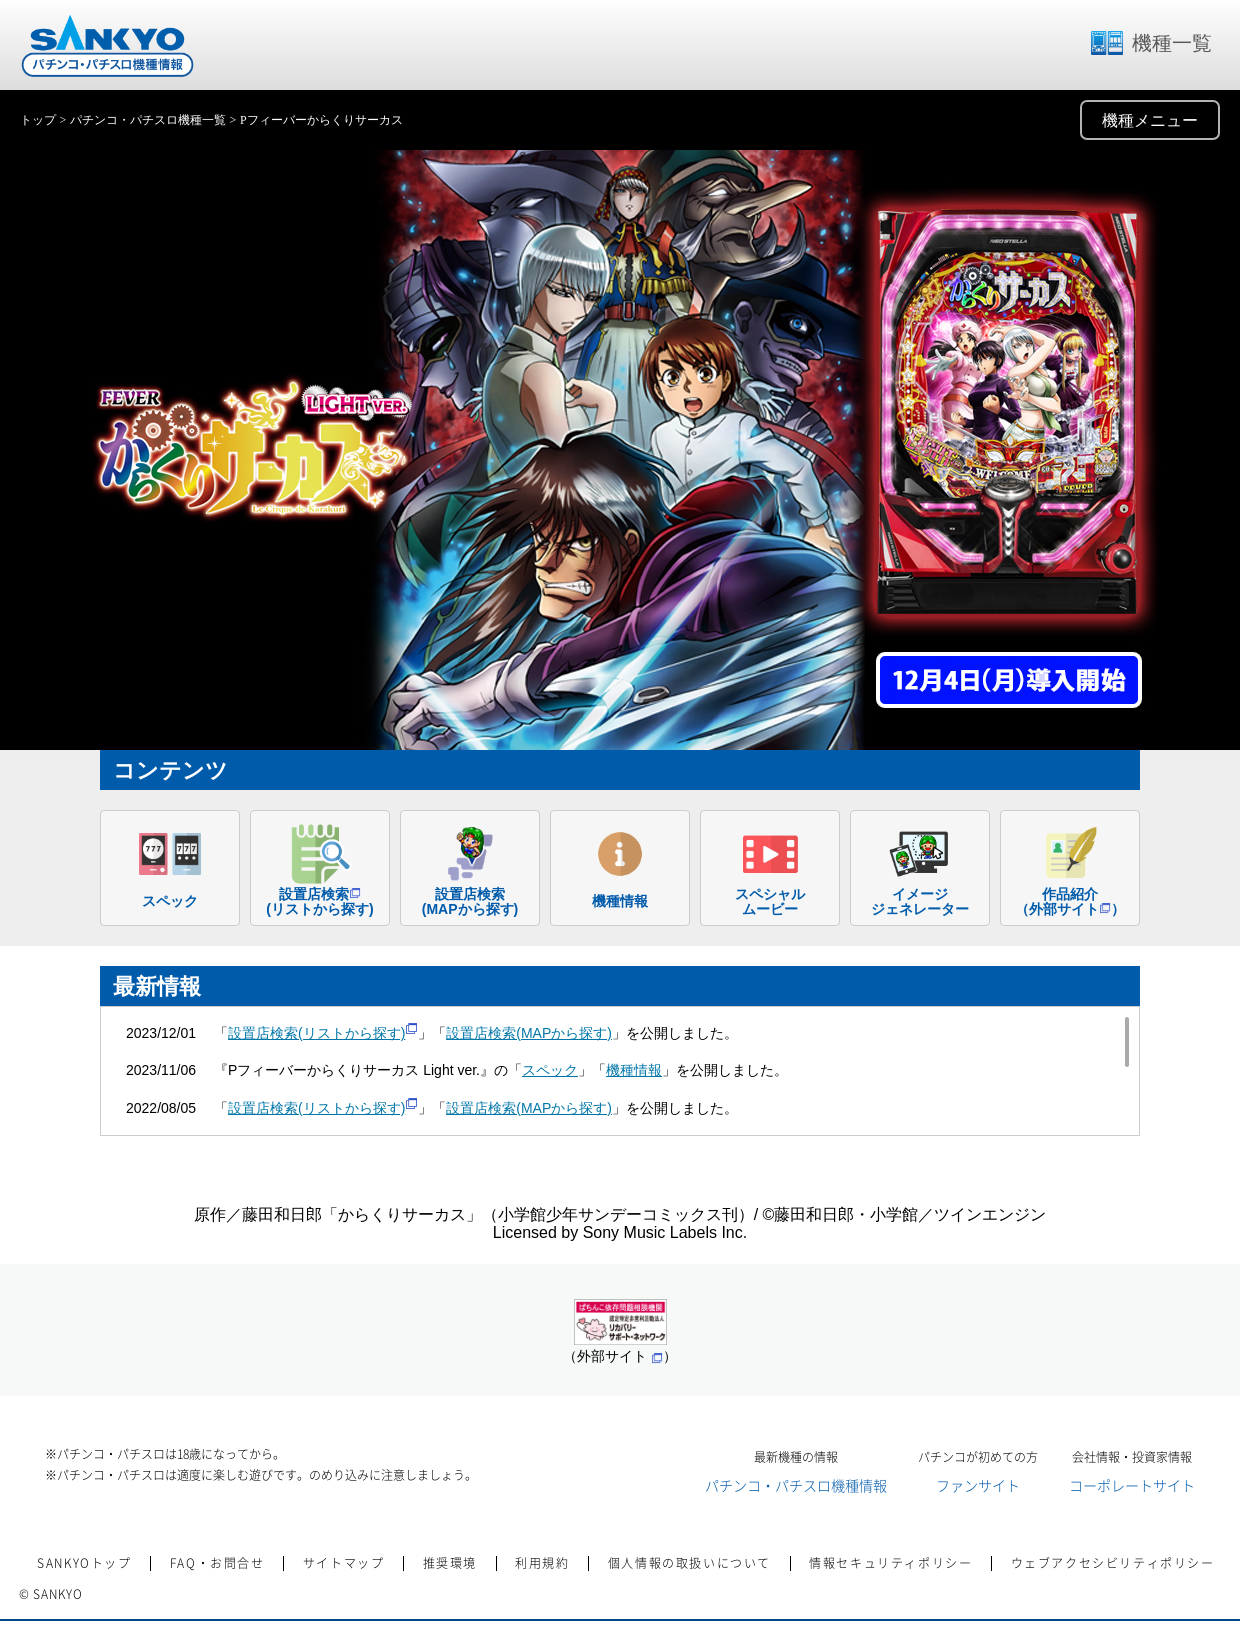  I want to click on 設置店検索(リストから探す), so click(323, 1033).